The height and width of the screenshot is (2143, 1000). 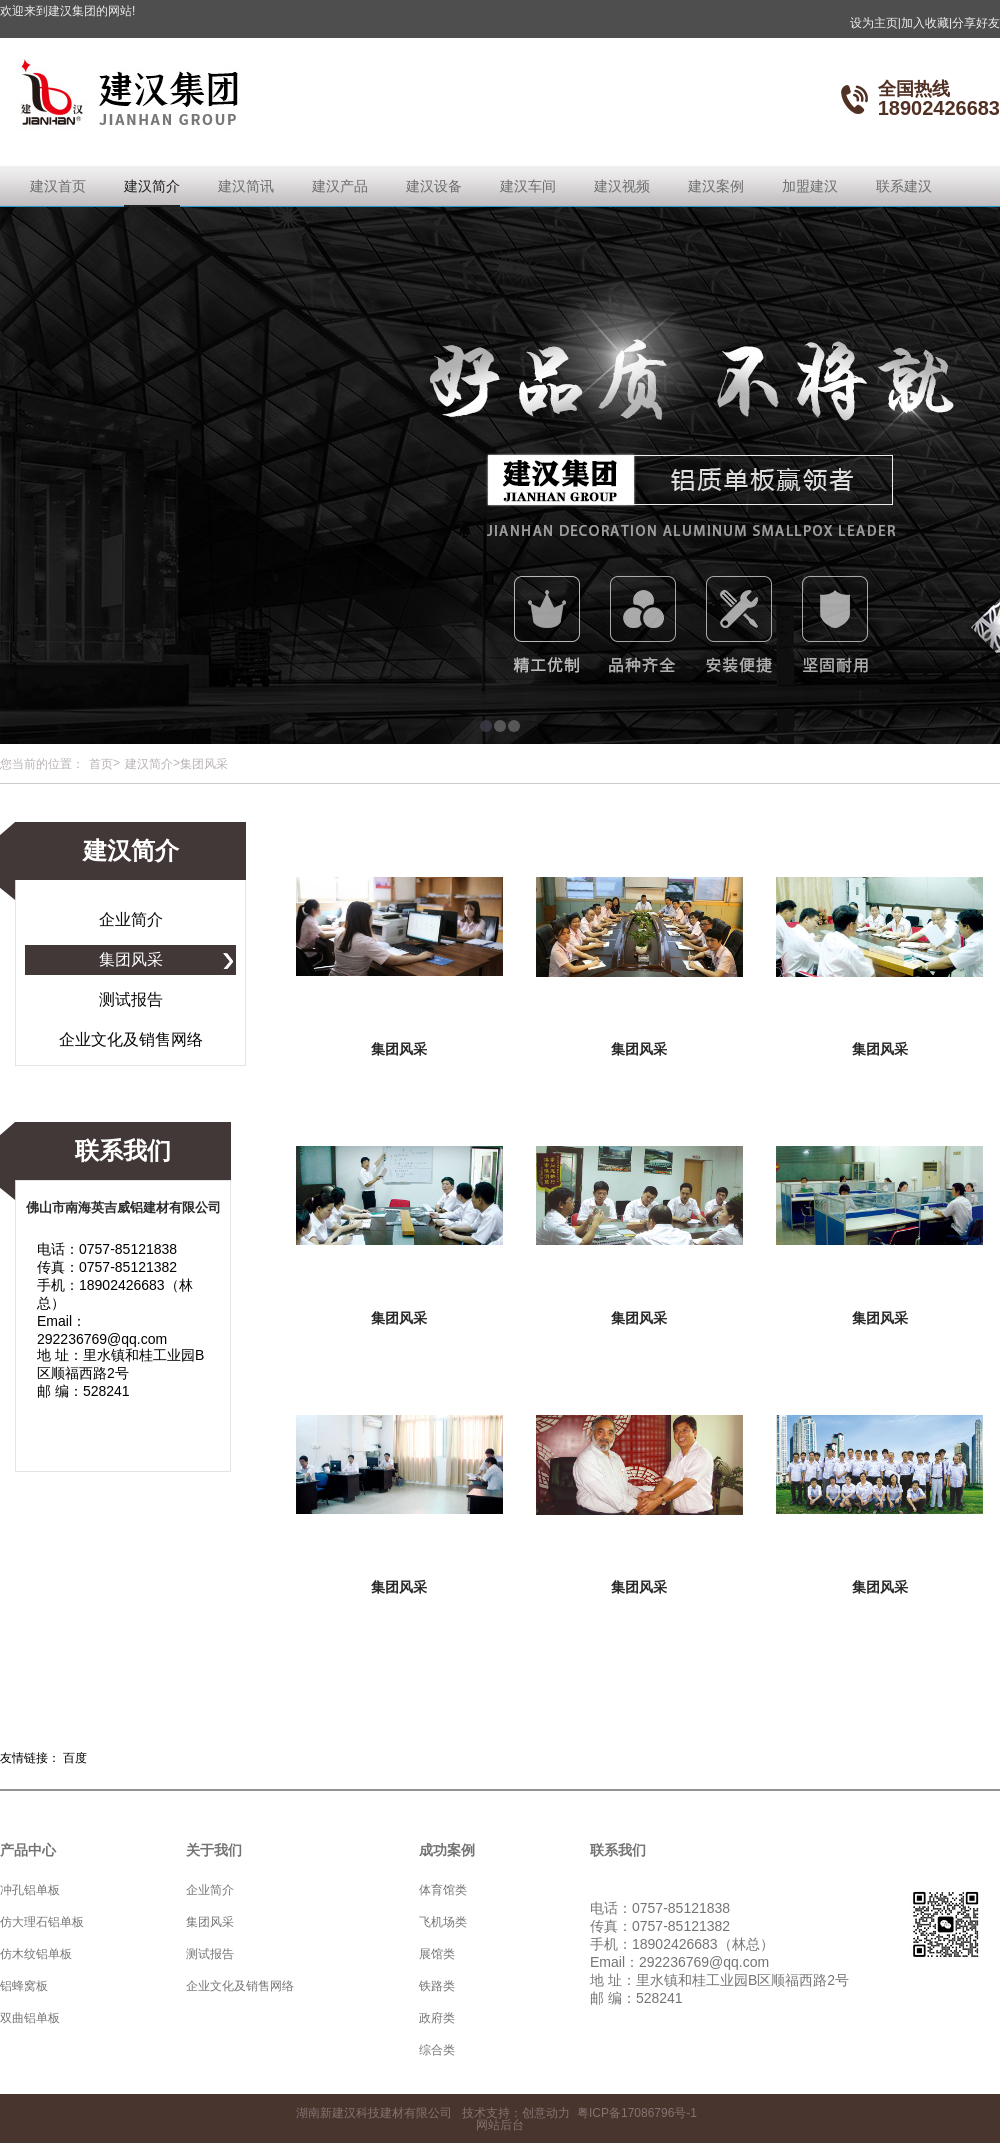 I want to click on 加入收藏, so click(x=926, y=23).